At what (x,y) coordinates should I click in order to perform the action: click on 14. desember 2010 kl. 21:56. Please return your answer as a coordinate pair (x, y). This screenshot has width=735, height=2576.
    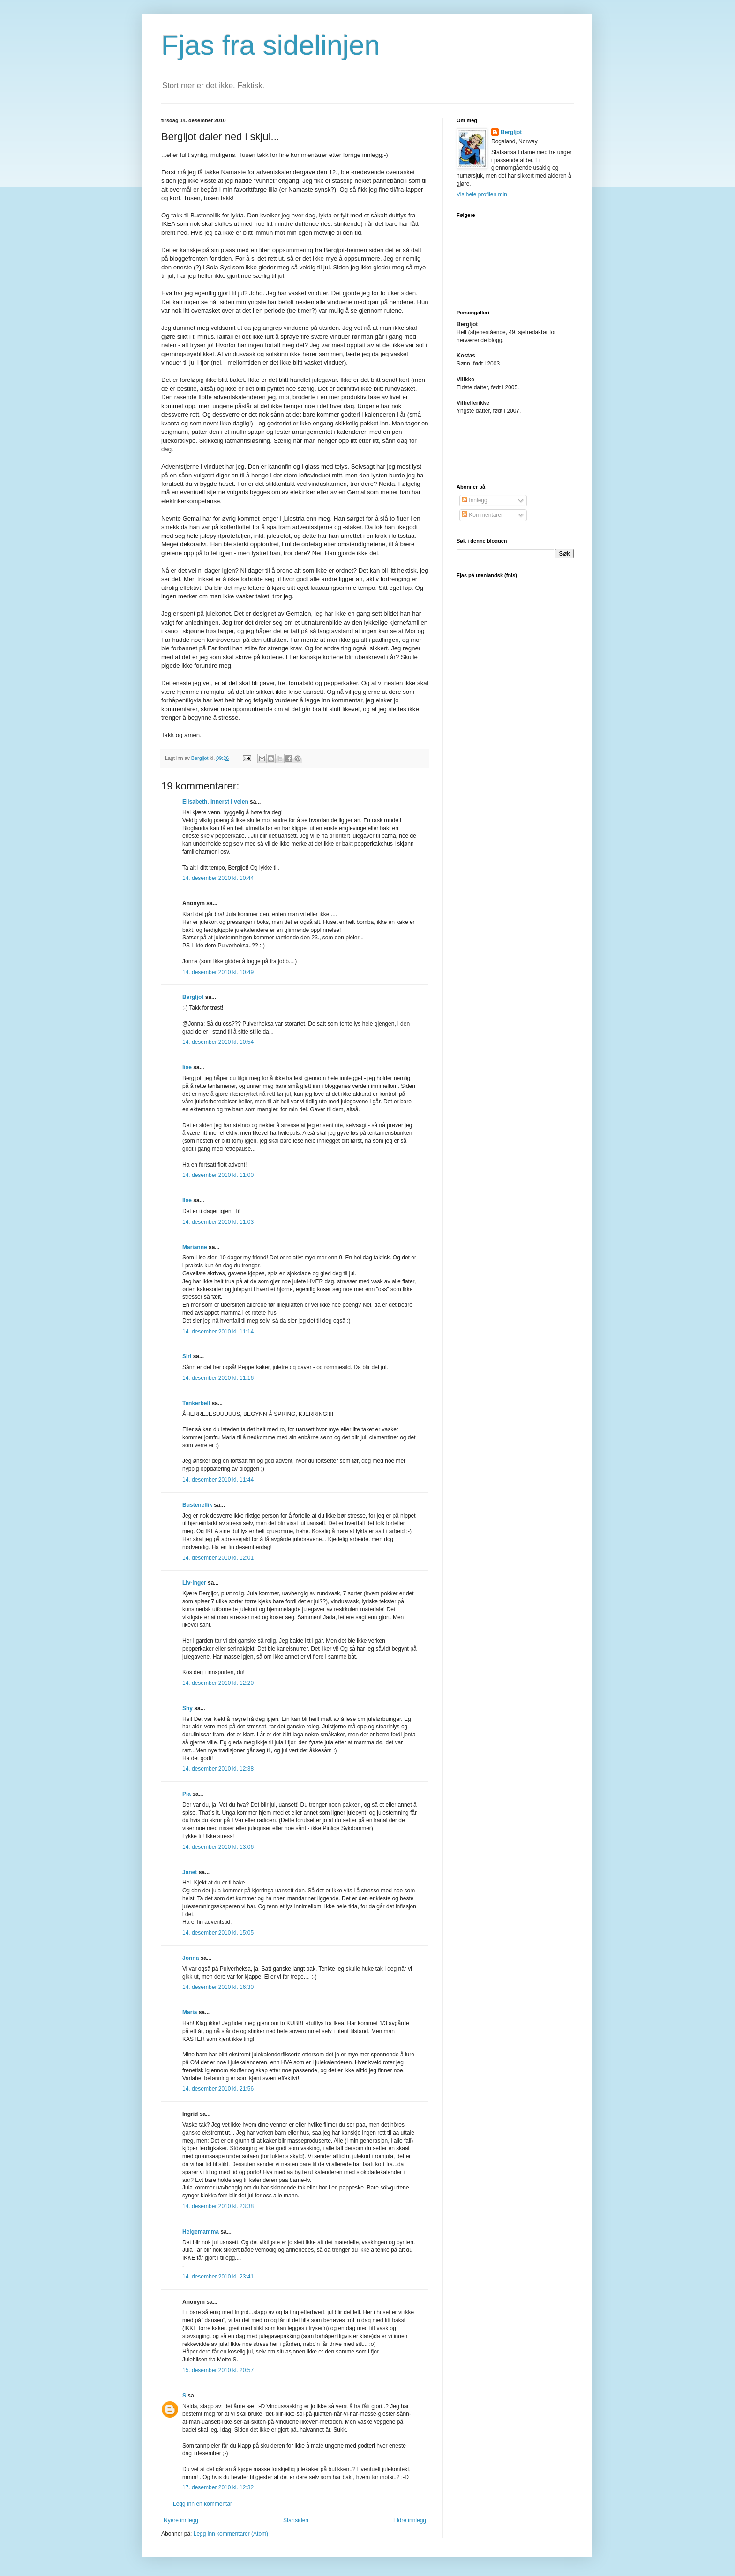
    Looking at the image, I should click on (218, 2088).